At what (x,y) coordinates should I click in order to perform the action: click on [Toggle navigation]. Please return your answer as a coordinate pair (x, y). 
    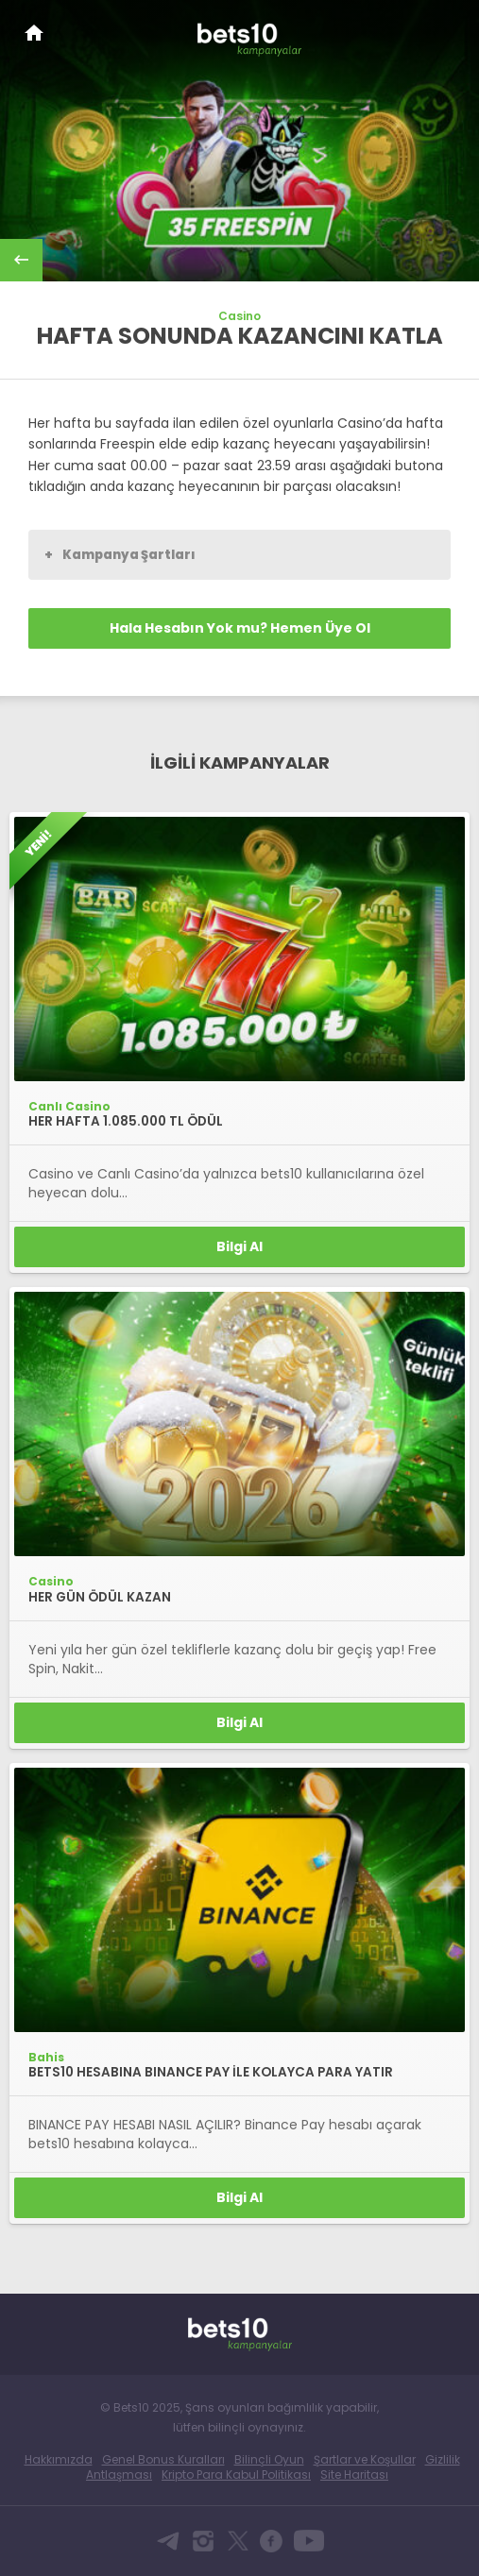
    Looking at the image, I should click on (447, 30).